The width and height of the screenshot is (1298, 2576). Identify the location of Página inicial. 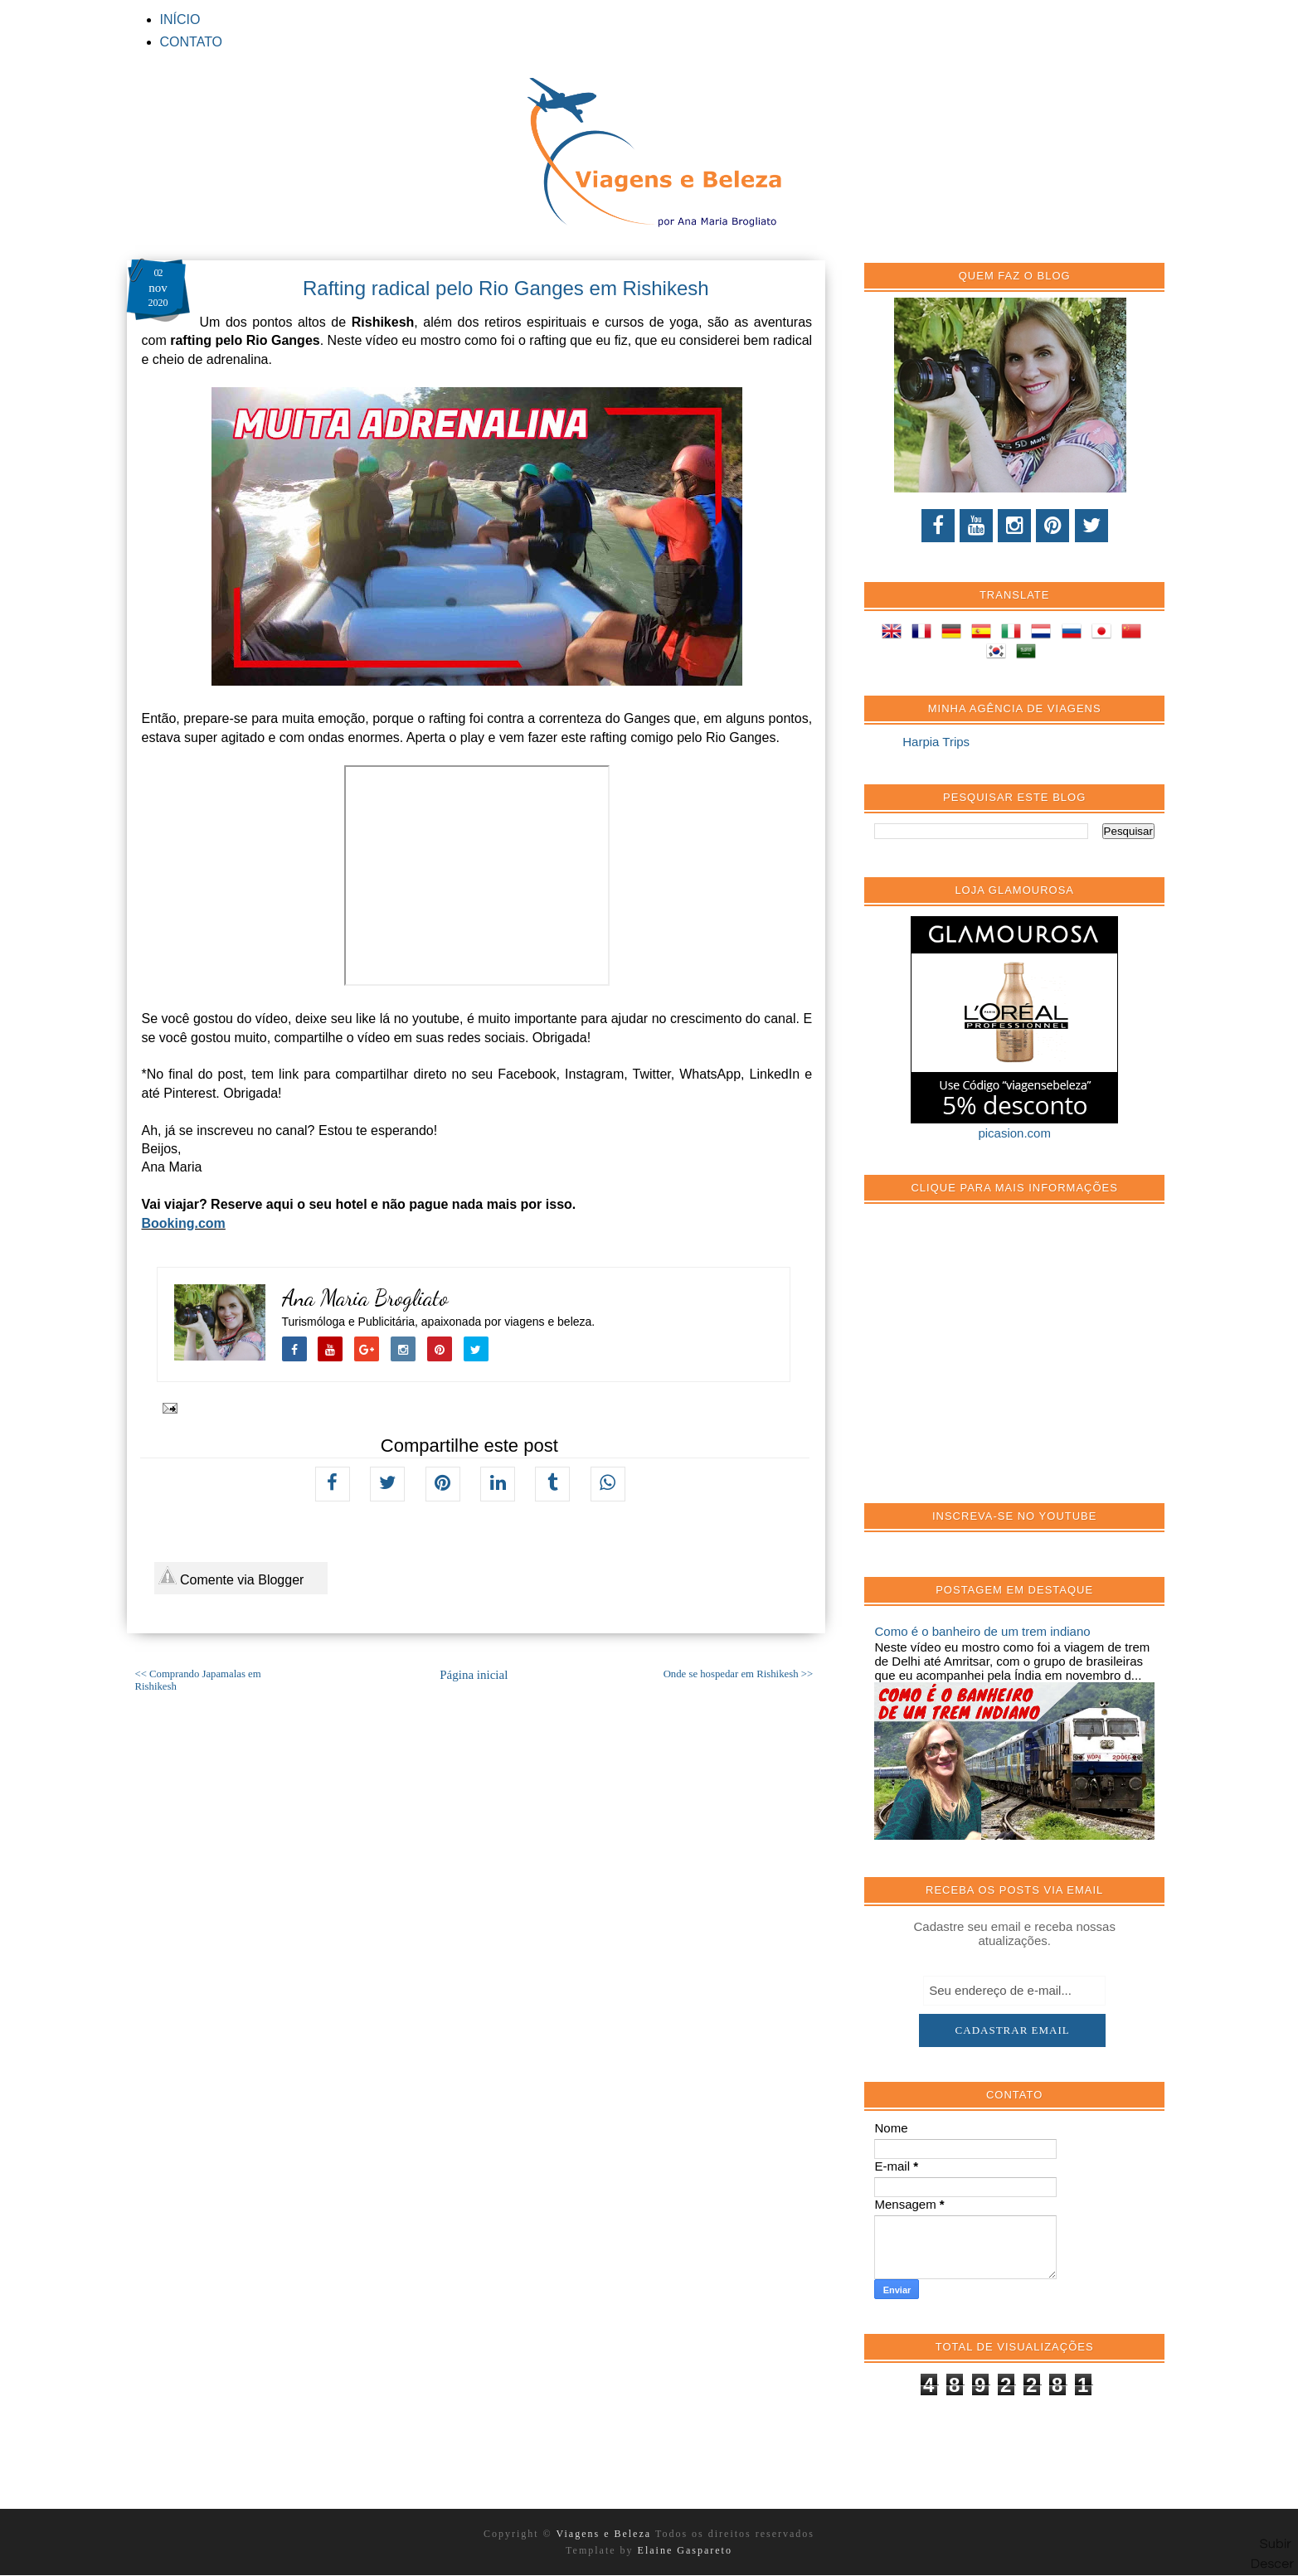
(474, 1674).